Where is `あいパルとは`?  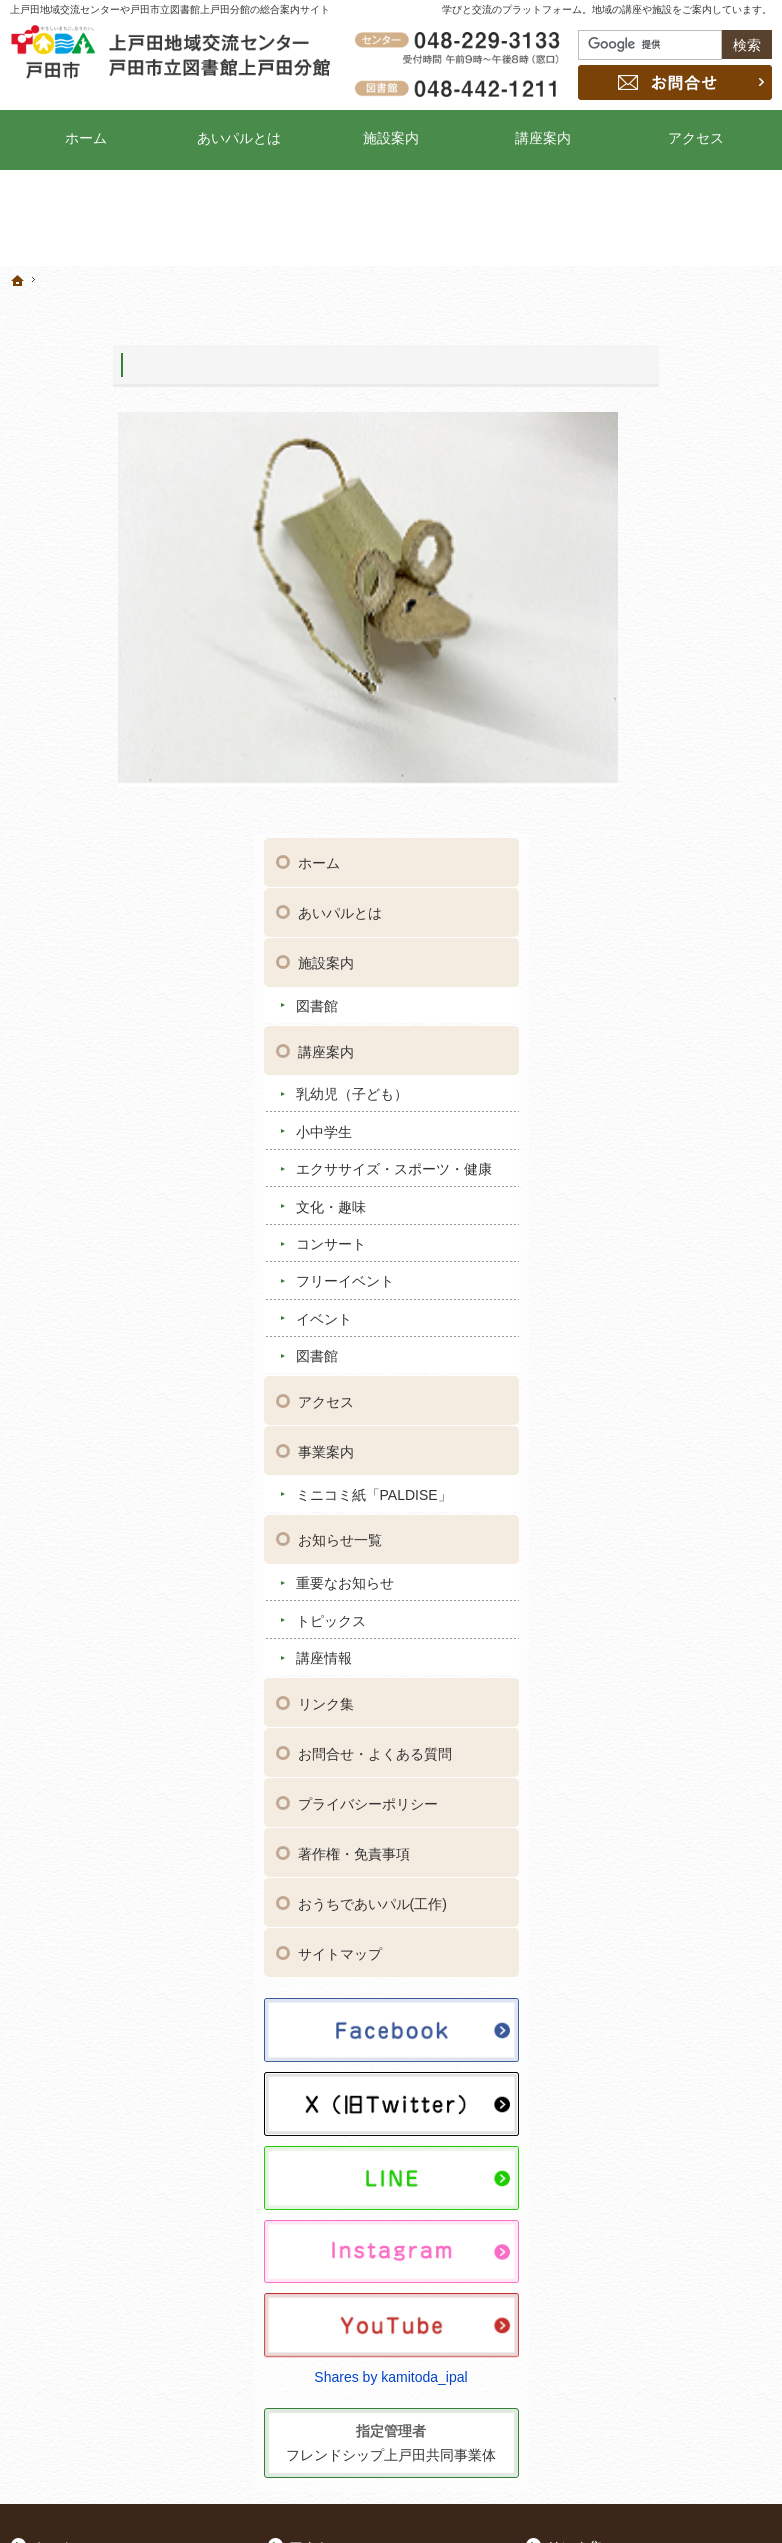
あいパルとは is located at coordinates (661, 373).